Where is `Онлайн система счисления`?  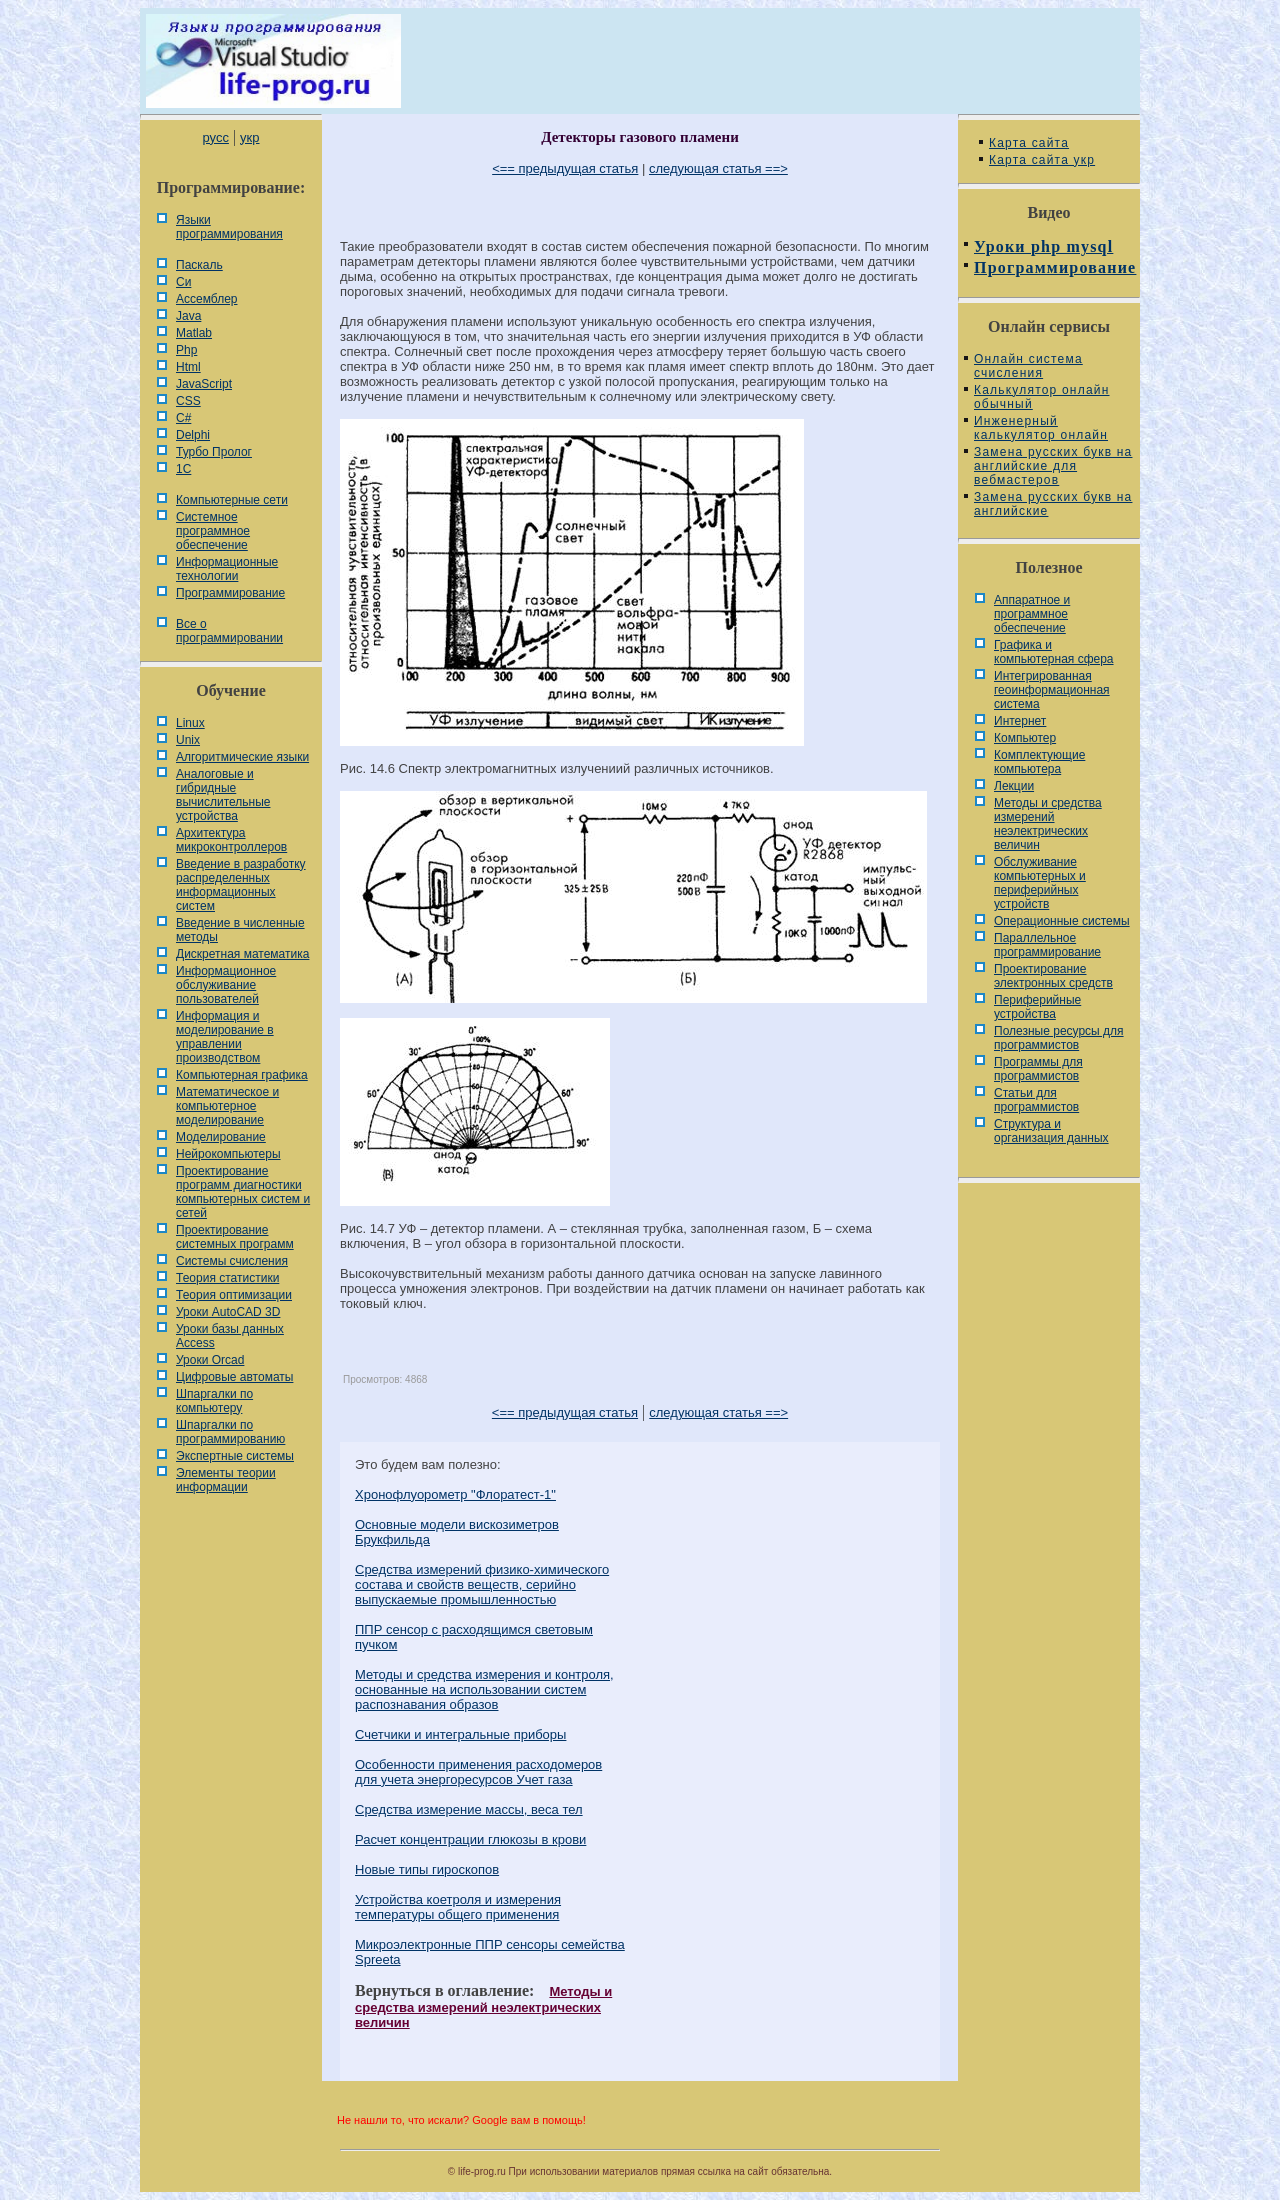 Онлайн система счисления is located at coordinates (1028, 366).